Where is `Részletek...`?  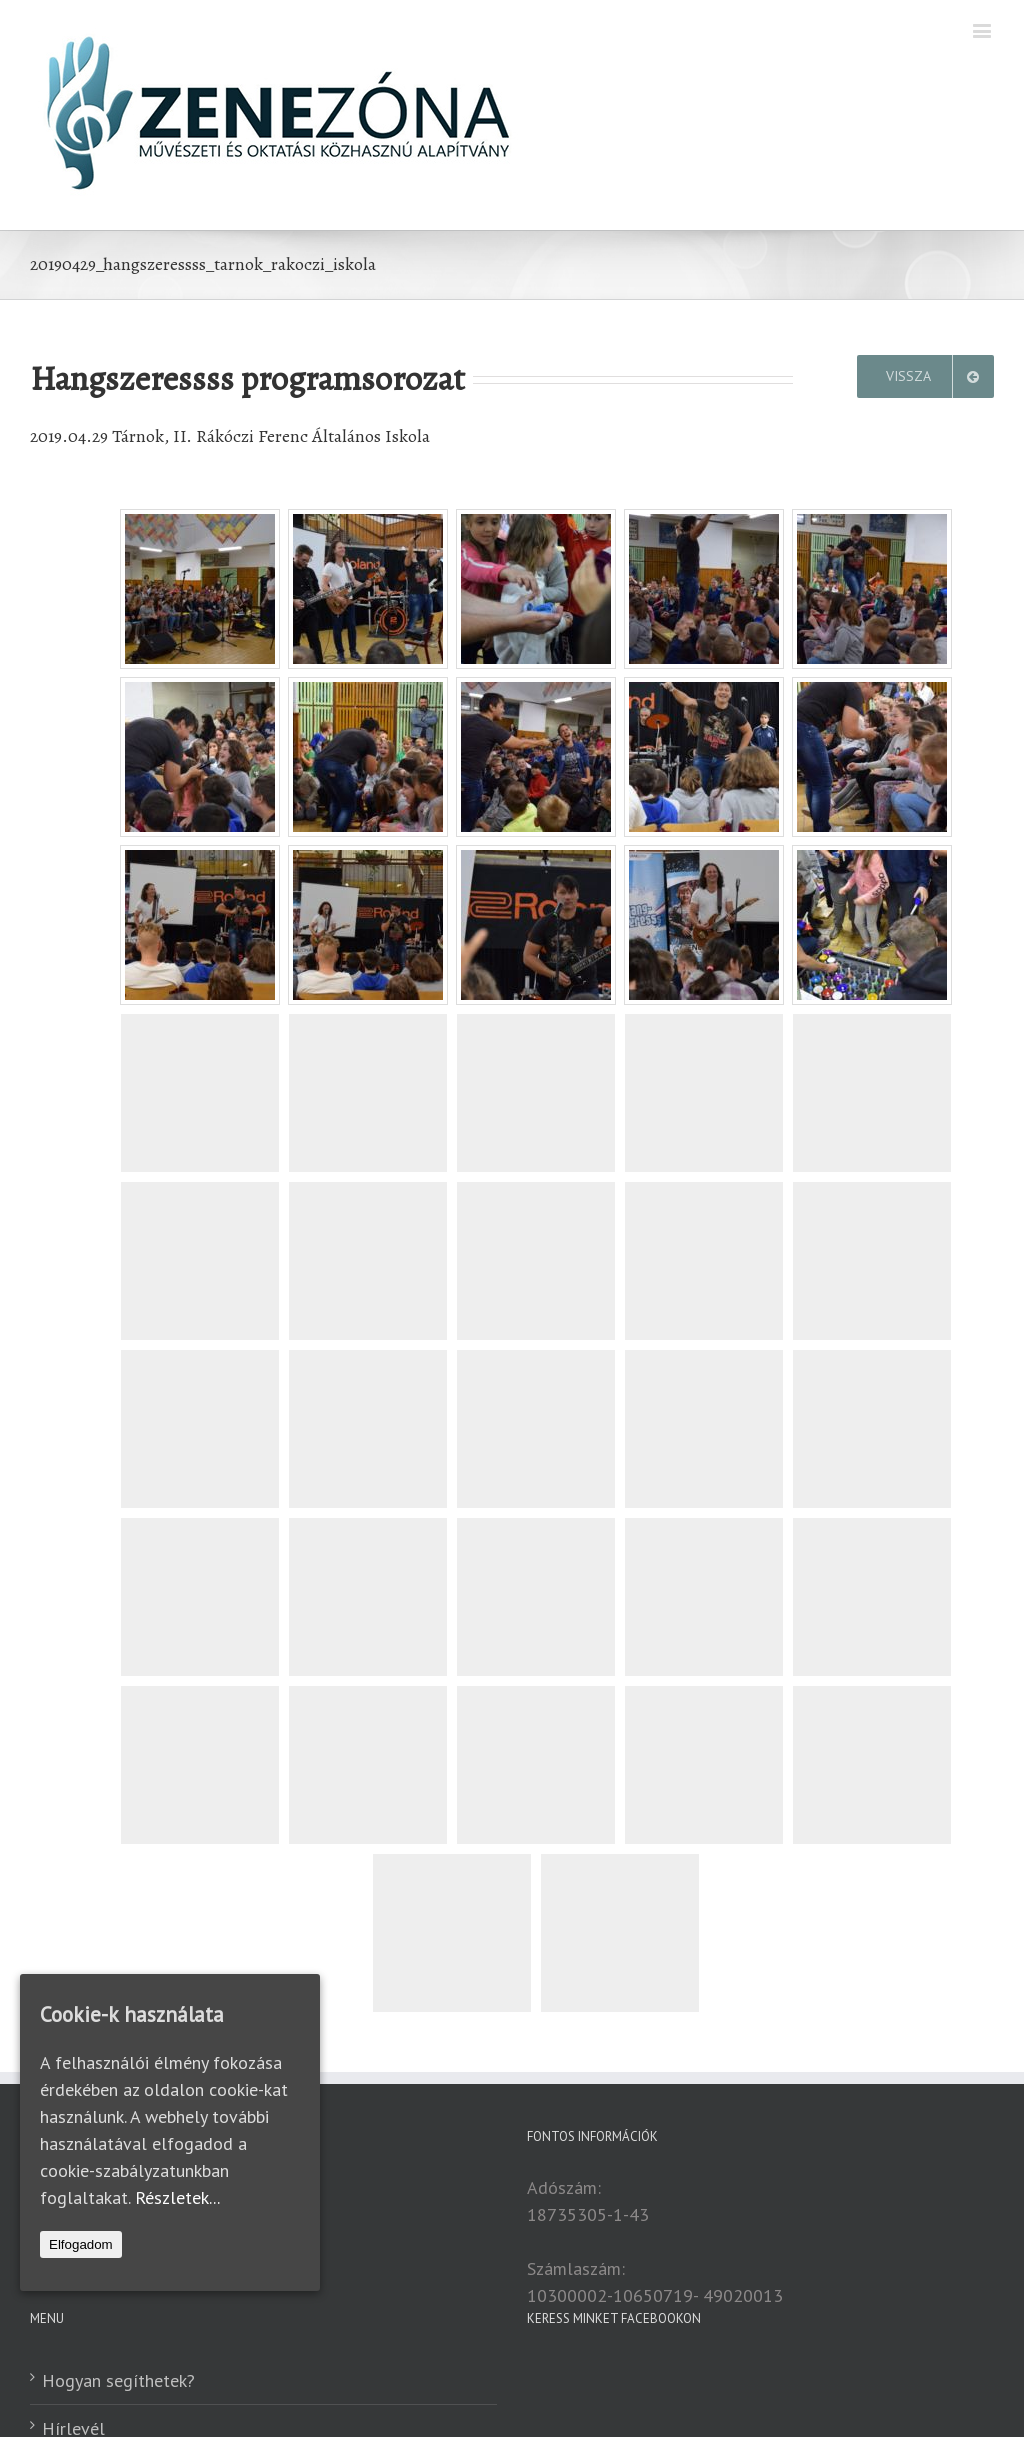
Részletek... is located at coordinates (177, 2197).